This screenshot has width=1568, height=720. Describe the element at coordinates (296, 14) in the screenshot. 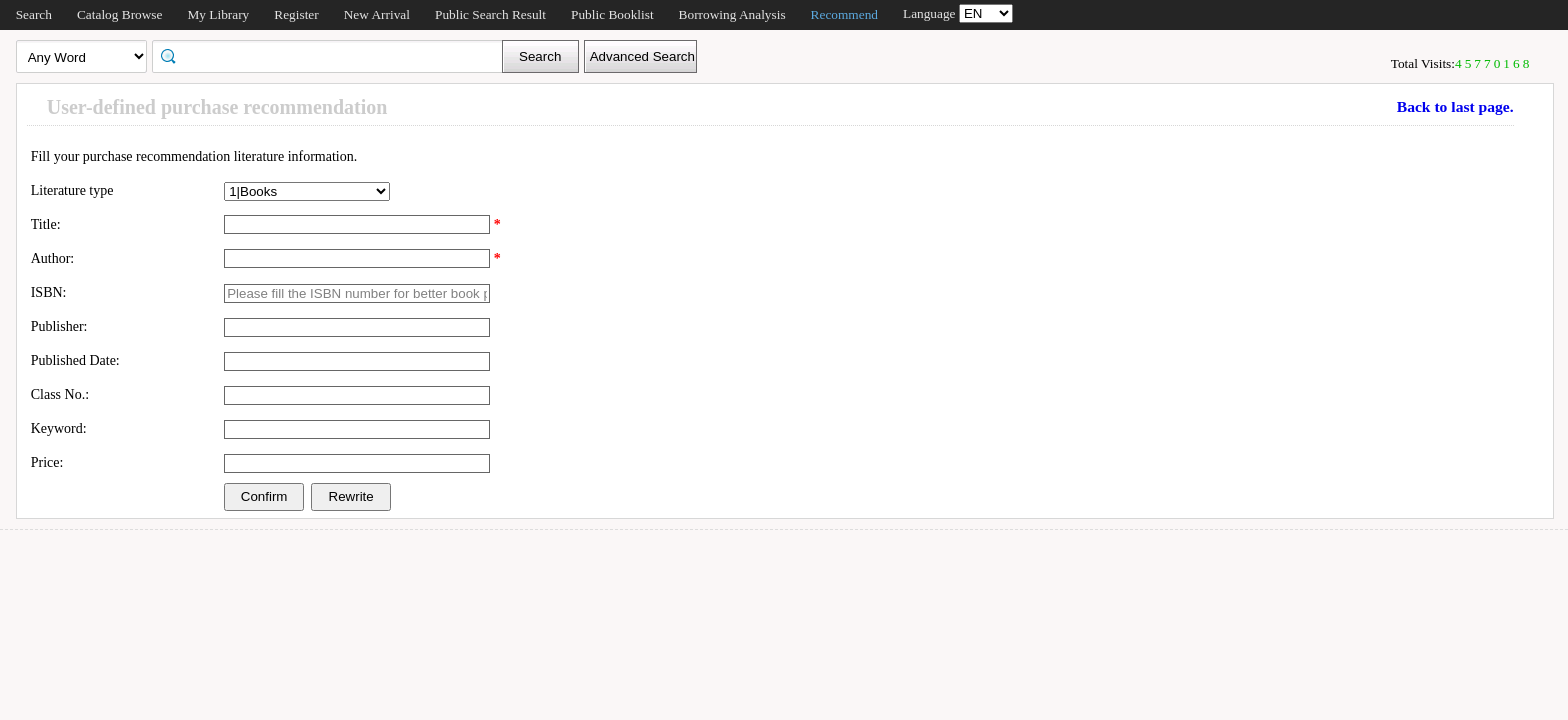

I see `Register` at that location.